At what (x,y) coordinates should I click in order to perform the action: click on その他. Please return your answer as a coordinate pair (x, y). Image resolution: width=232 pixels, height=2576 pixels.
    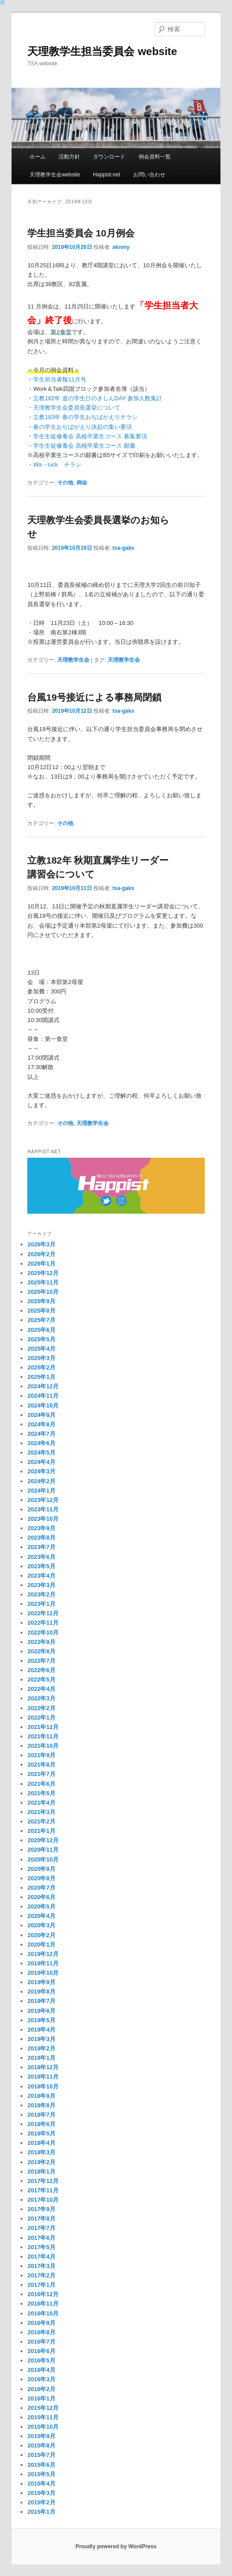
    Looking at the image, I should click on (65, 482).